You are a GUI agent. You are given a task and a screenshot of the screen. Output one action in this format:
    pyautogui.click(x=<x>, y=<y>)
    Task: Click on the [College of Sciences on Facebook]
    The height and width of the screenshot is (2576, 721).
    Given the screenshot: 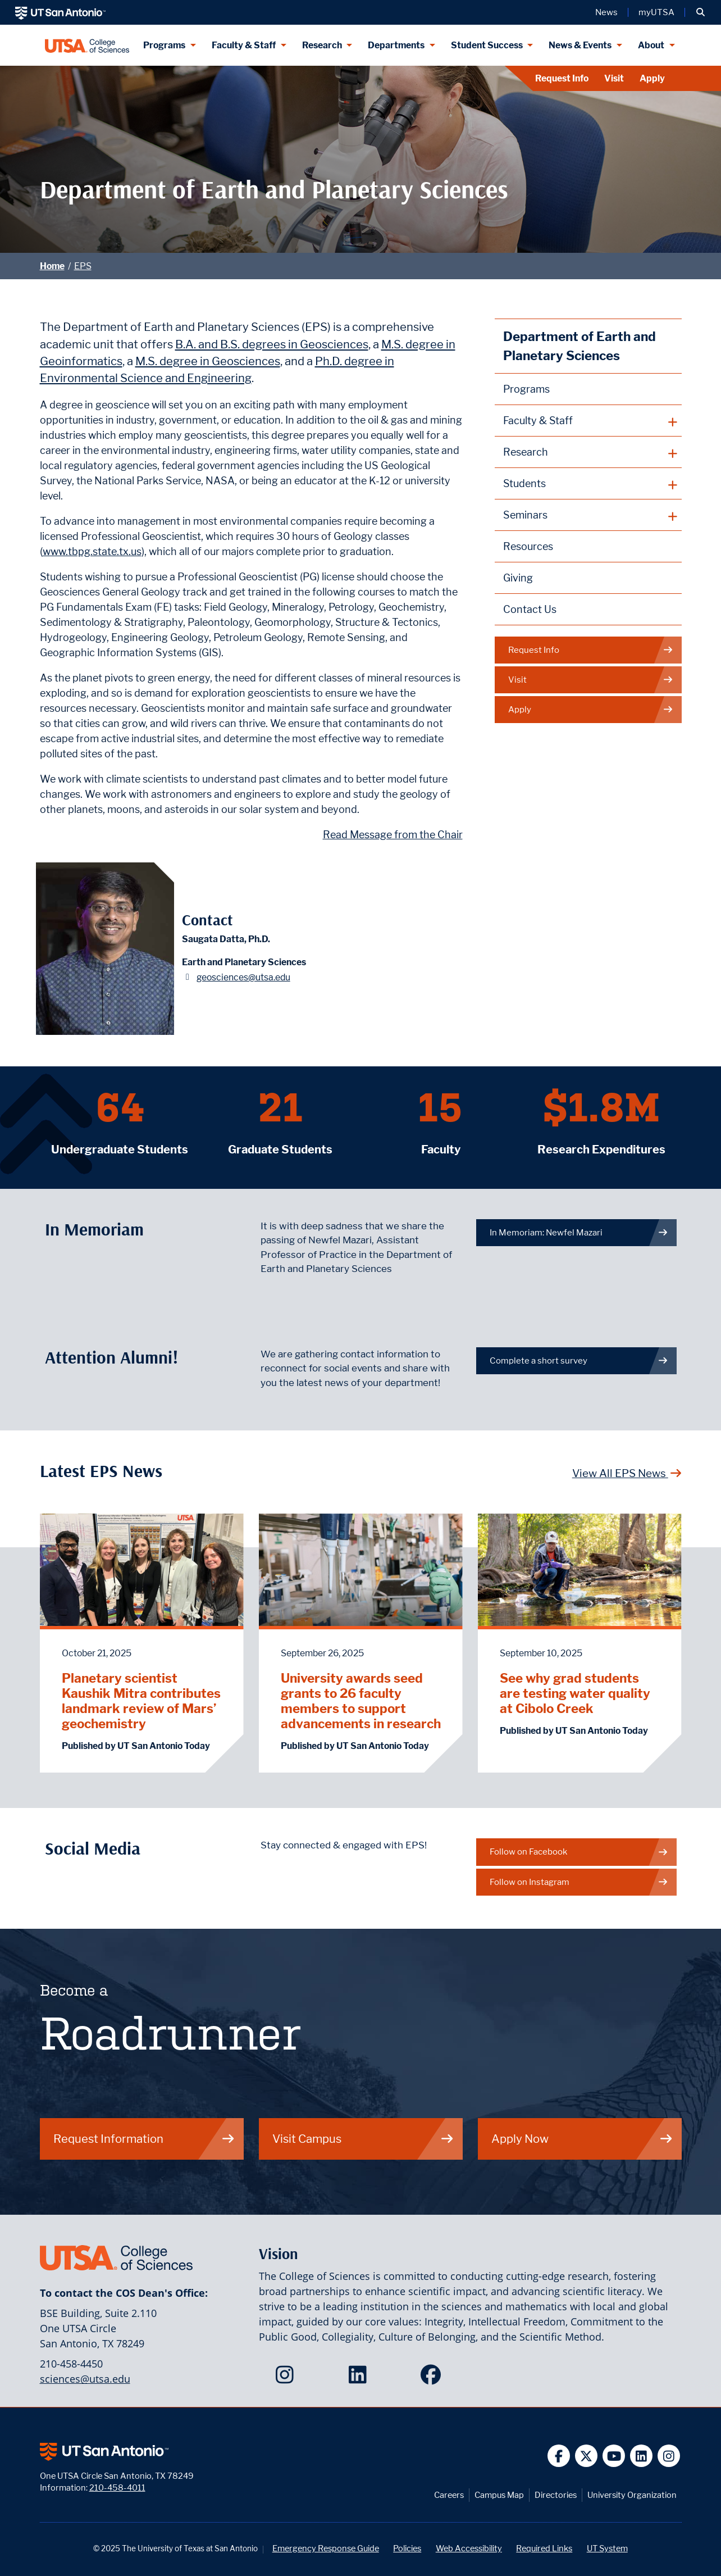 What is the action you would take?
    pyautogui.click(x=433, y=2378)
    